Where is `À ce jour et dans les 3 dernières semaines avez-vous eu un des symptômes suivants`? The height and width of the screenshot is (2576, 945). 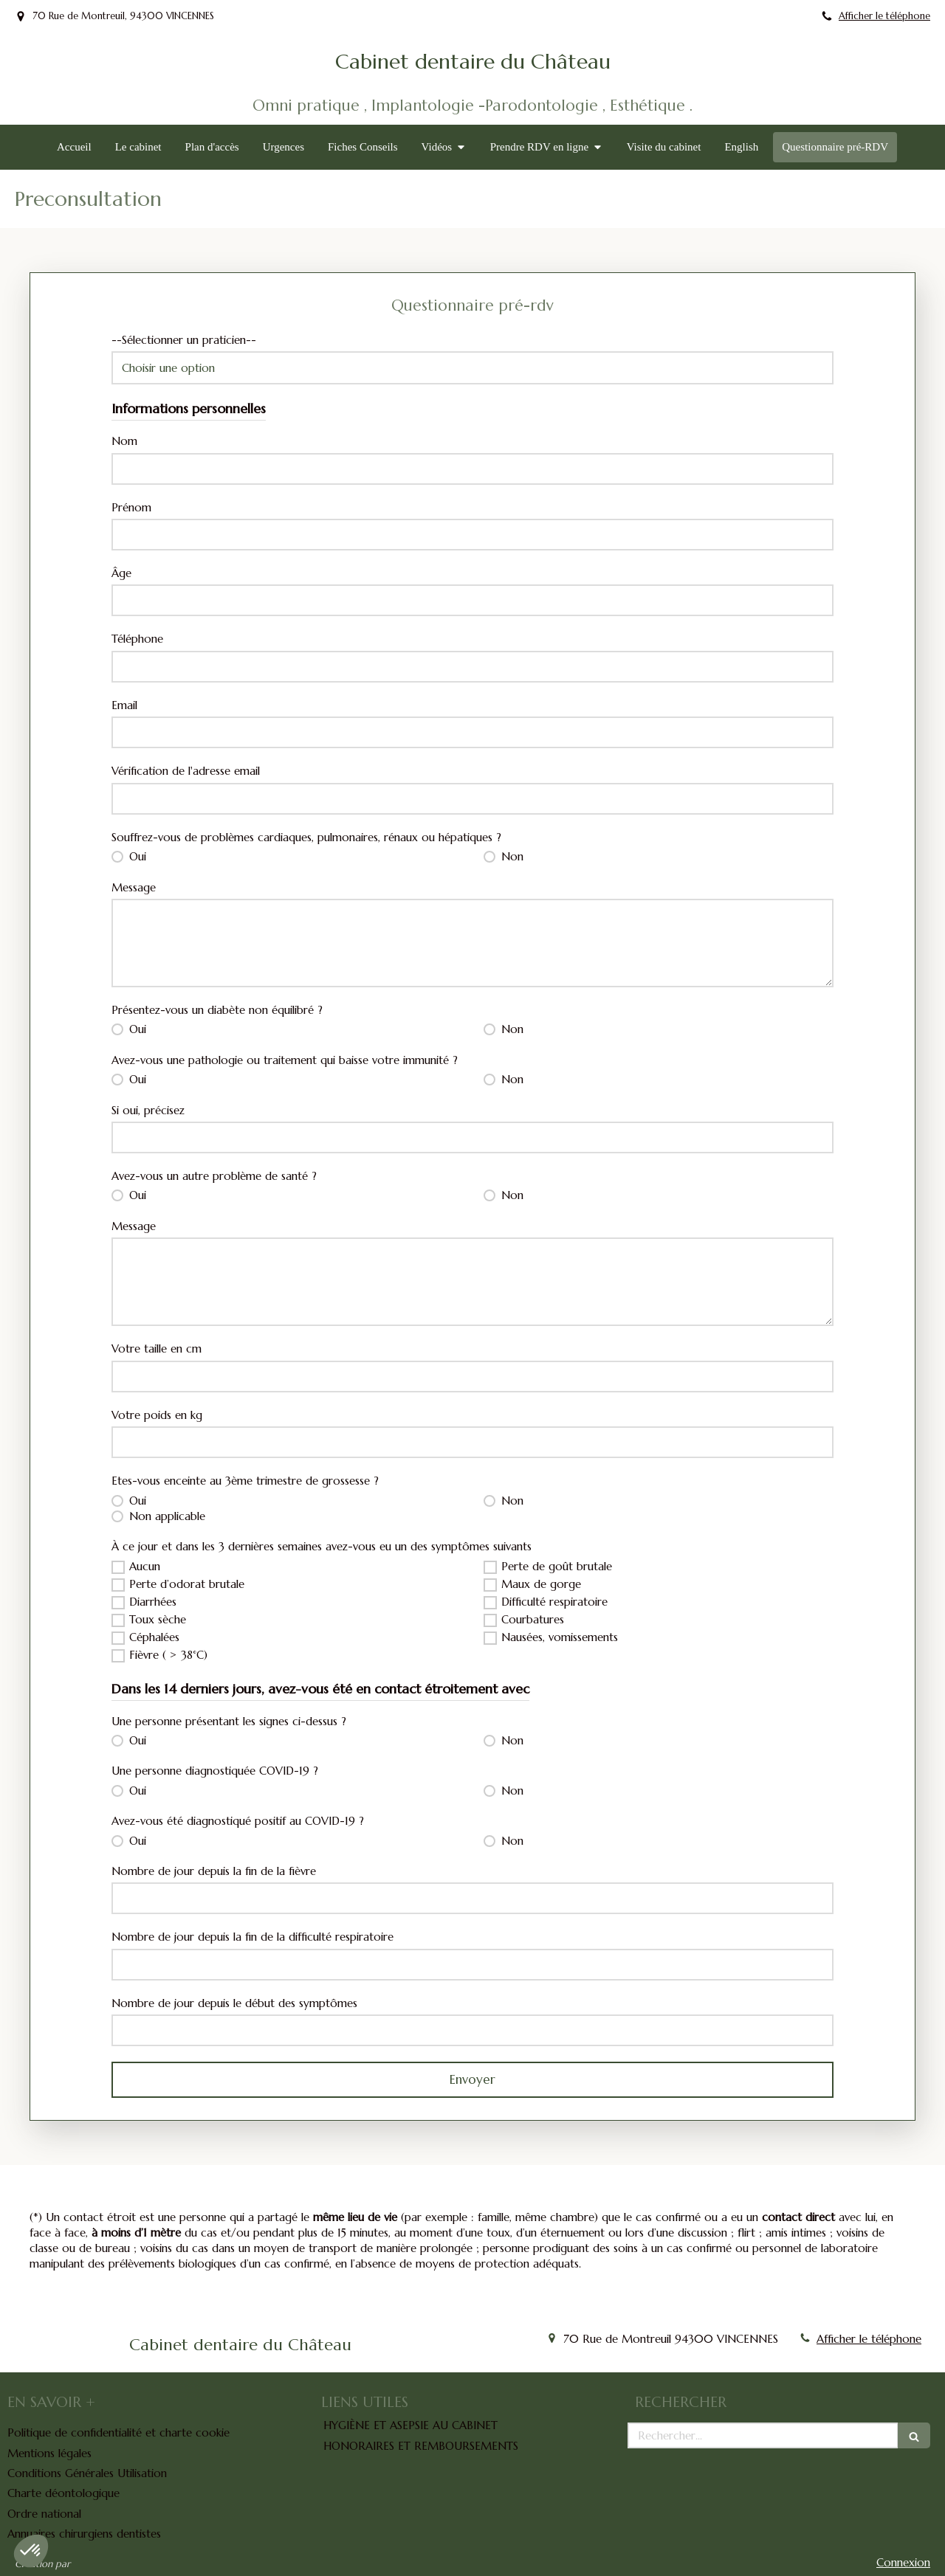 À ce jour et dans les 3 dernières semaines avez-vous eu un des symptômes suivants is located at coordinates (321, 1546).